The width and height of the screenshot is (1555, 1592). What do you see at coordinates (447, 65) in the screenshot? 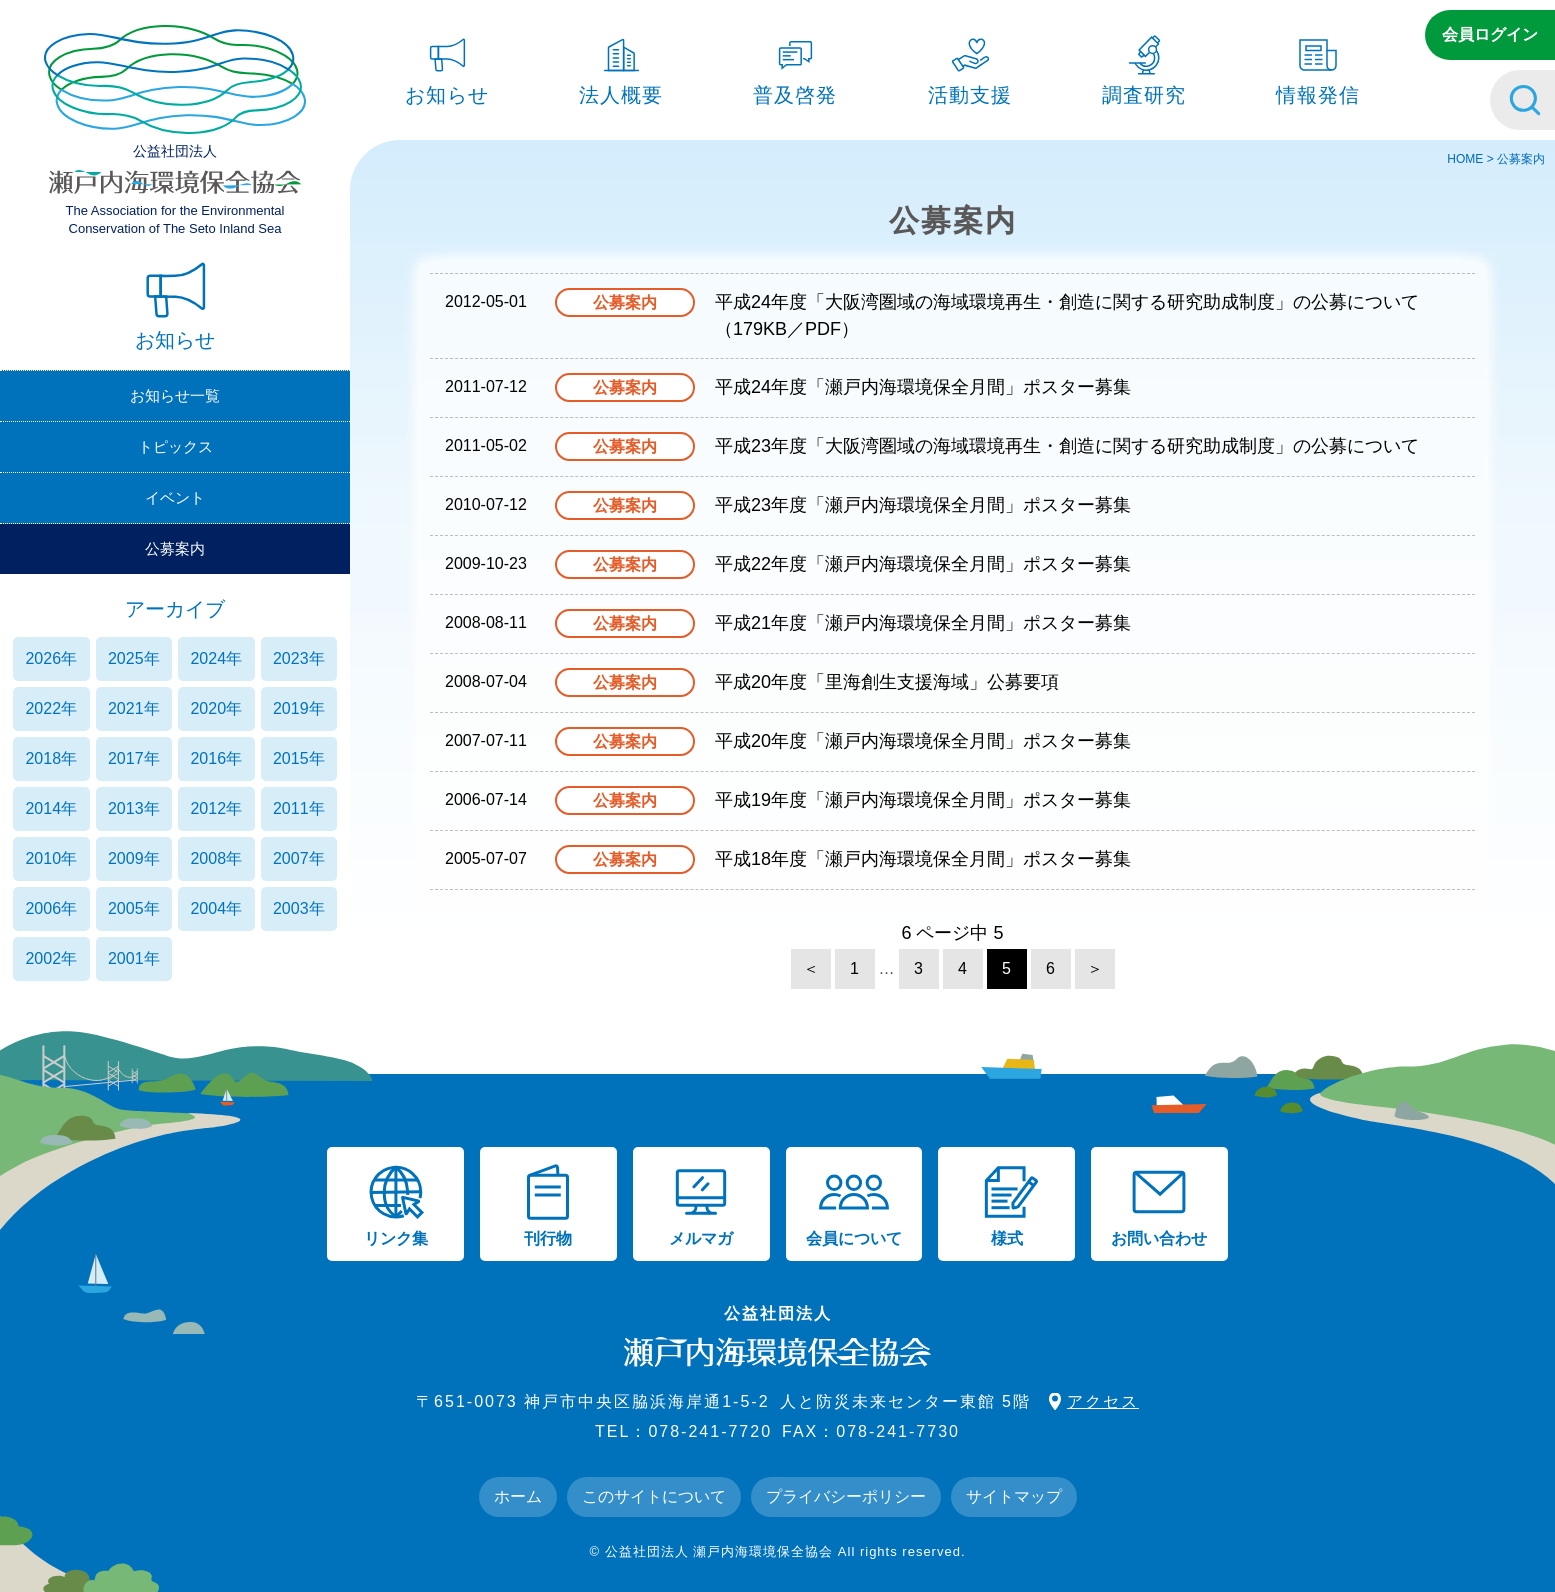
I see `お知らせ` at bounding box center [447, 65].